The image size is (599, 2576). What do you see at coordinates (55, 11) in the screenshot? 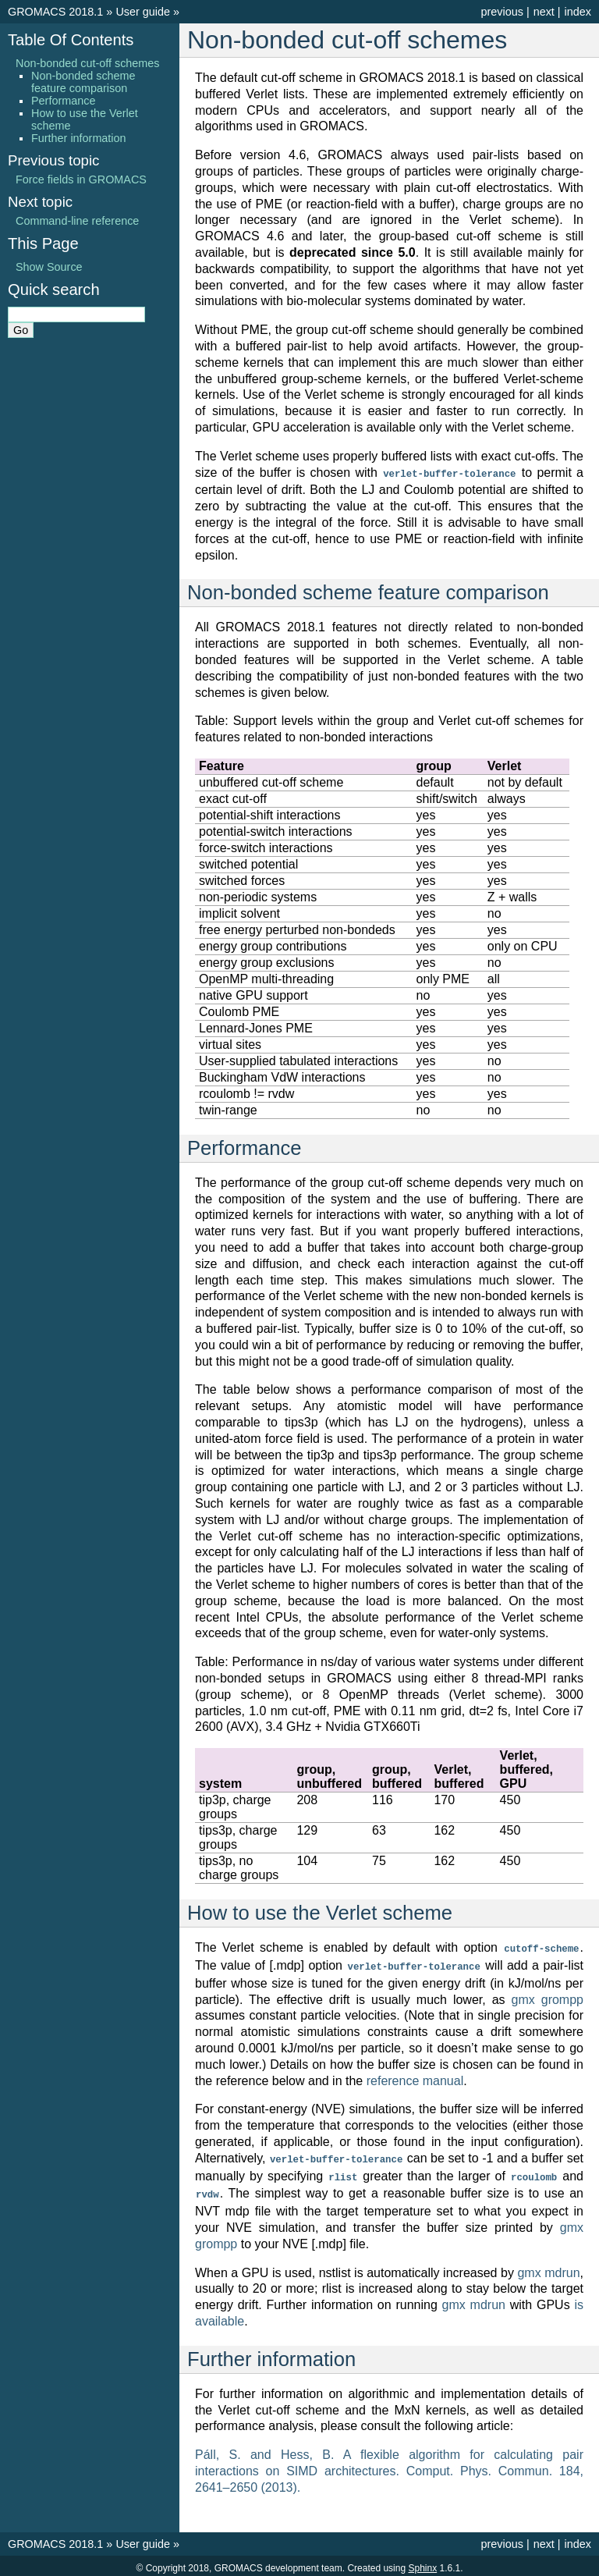
I see `GROMACS 2018.1` at bounding box center [55, 11].